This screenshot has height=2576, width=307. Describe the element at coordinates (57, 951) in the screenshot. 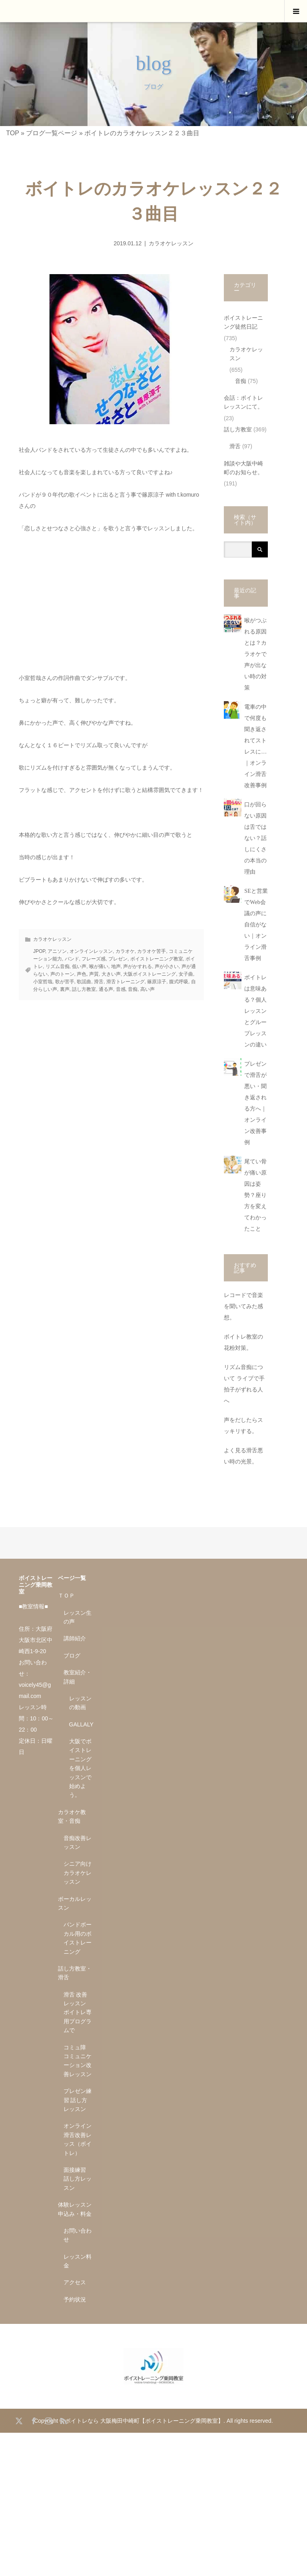

I see `アニソン` at that location.